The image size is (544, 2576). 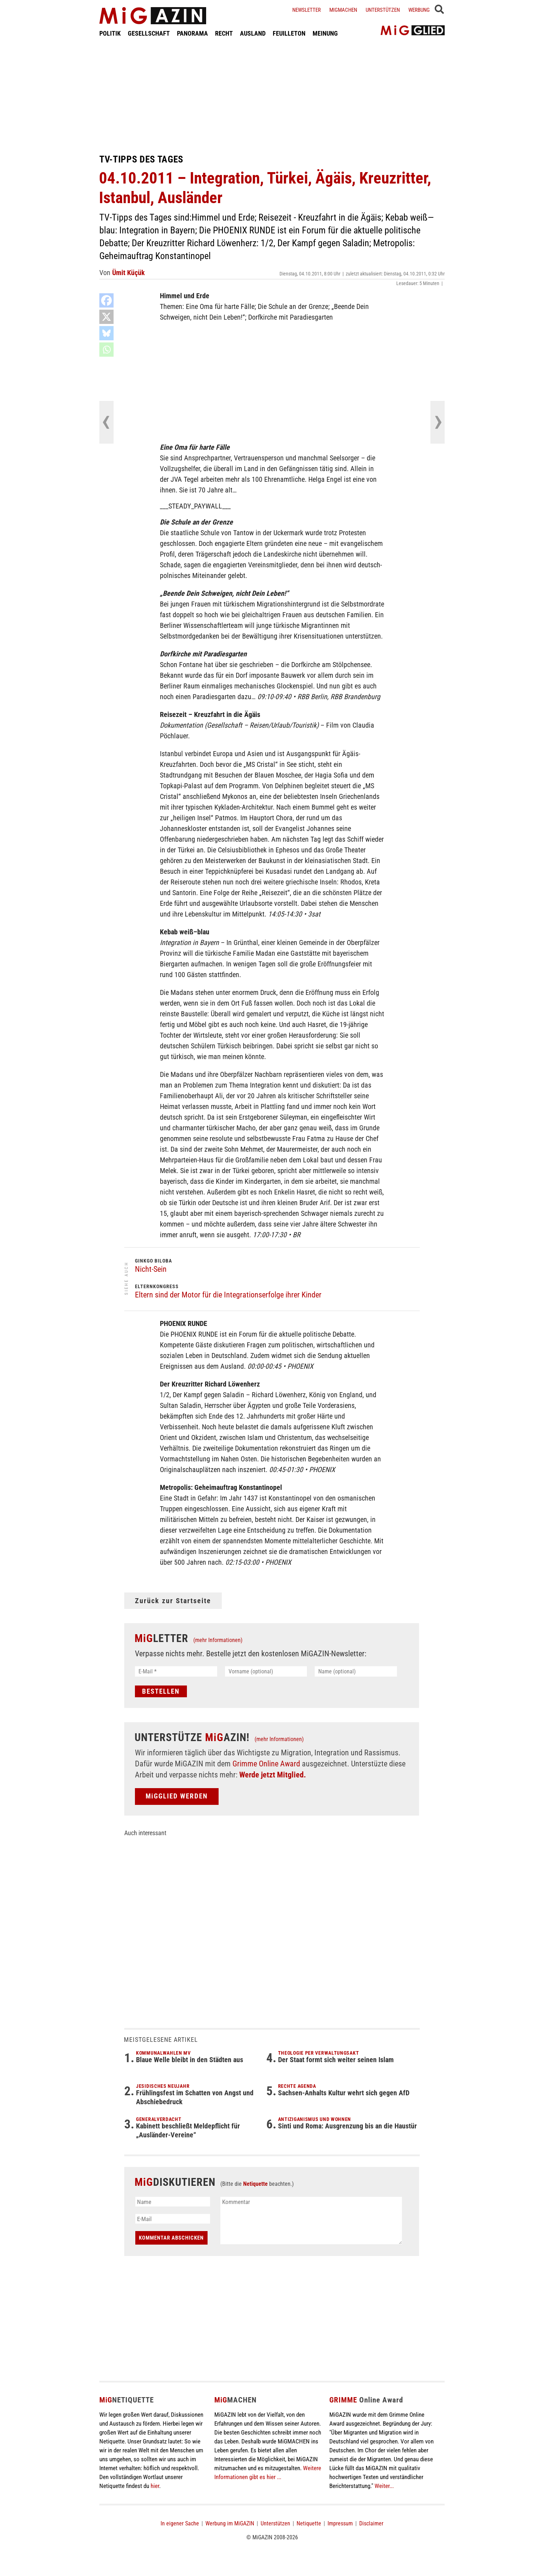 I want to click on Werbung im MiGAZIN, so click(x=229, y=2523).